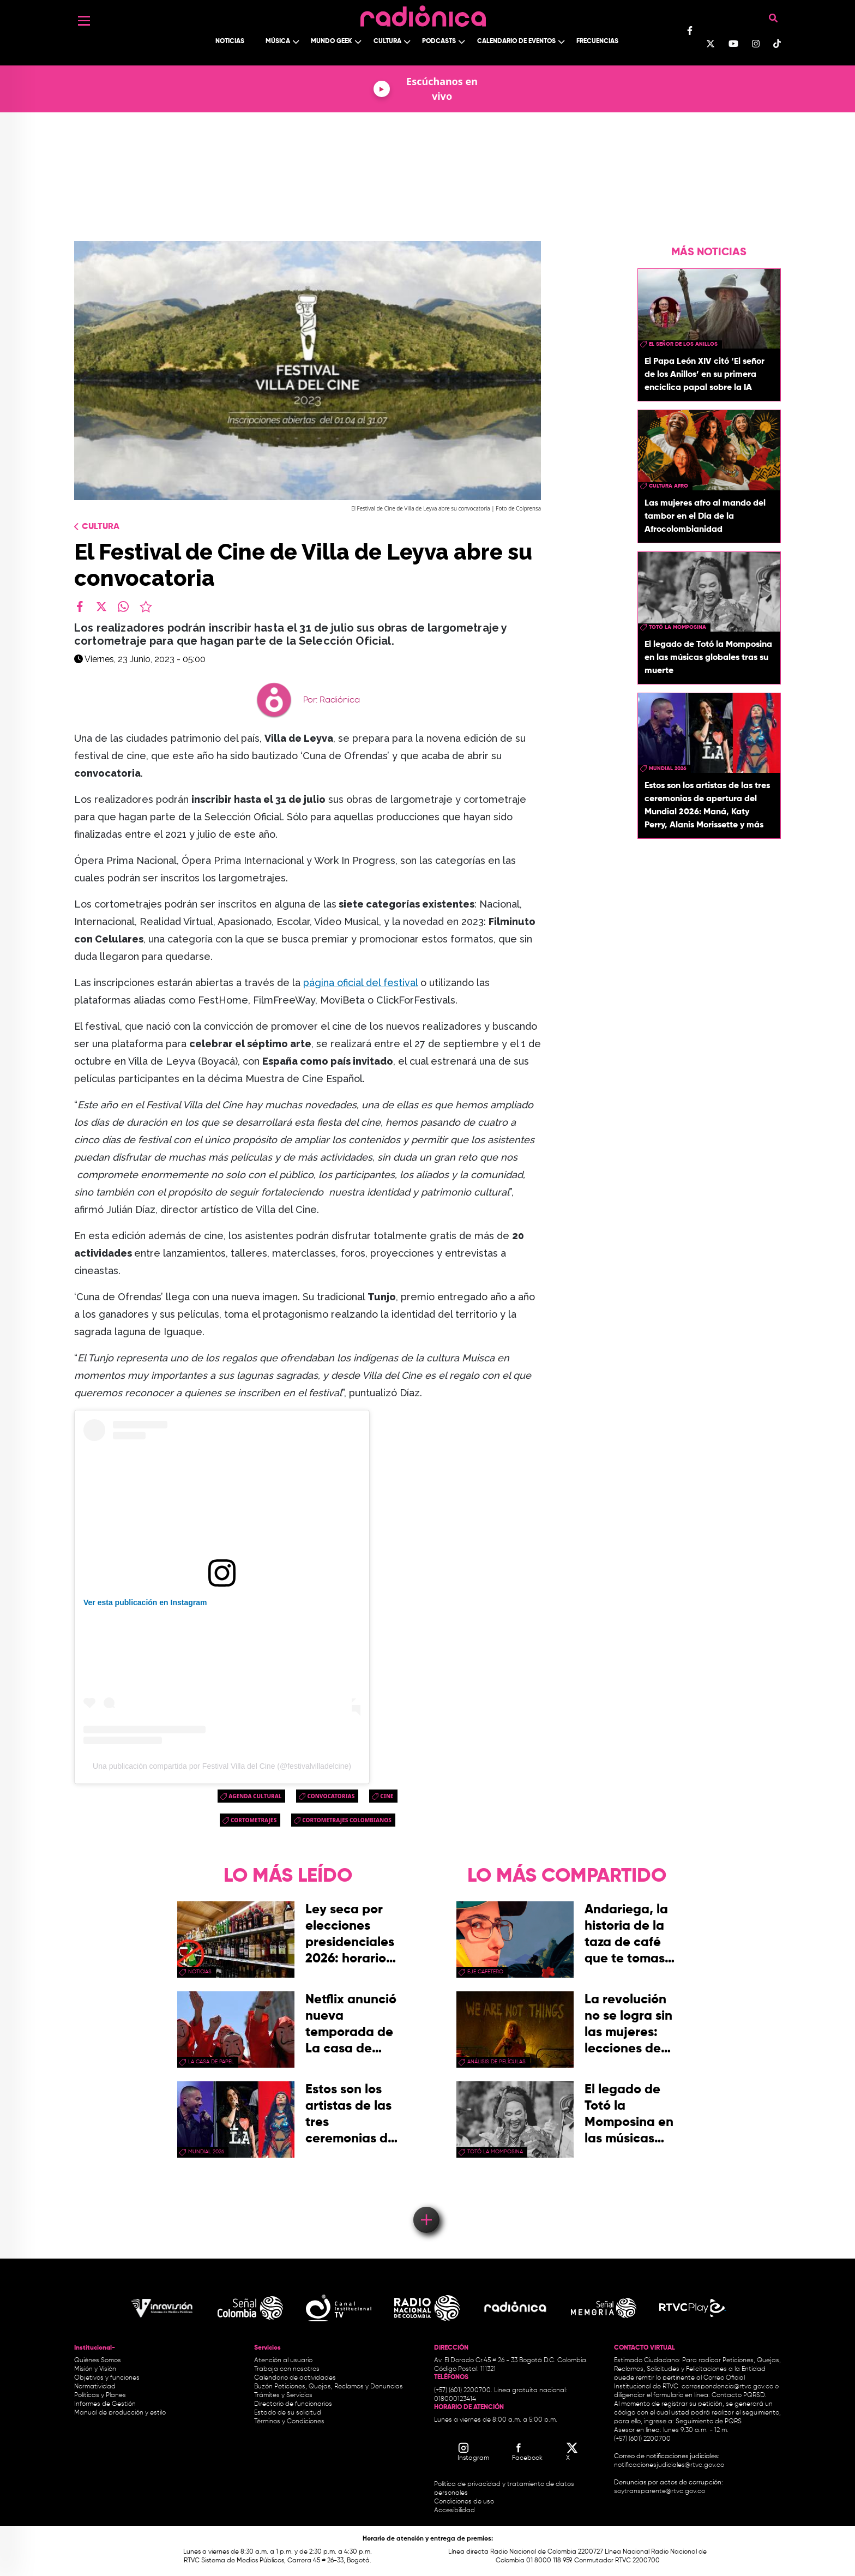 The width and height of the screenshot is (855, 2576). Describe the element at coordinates (95, 2369) in the screenshot. I see `Misión y Visión` at that location.